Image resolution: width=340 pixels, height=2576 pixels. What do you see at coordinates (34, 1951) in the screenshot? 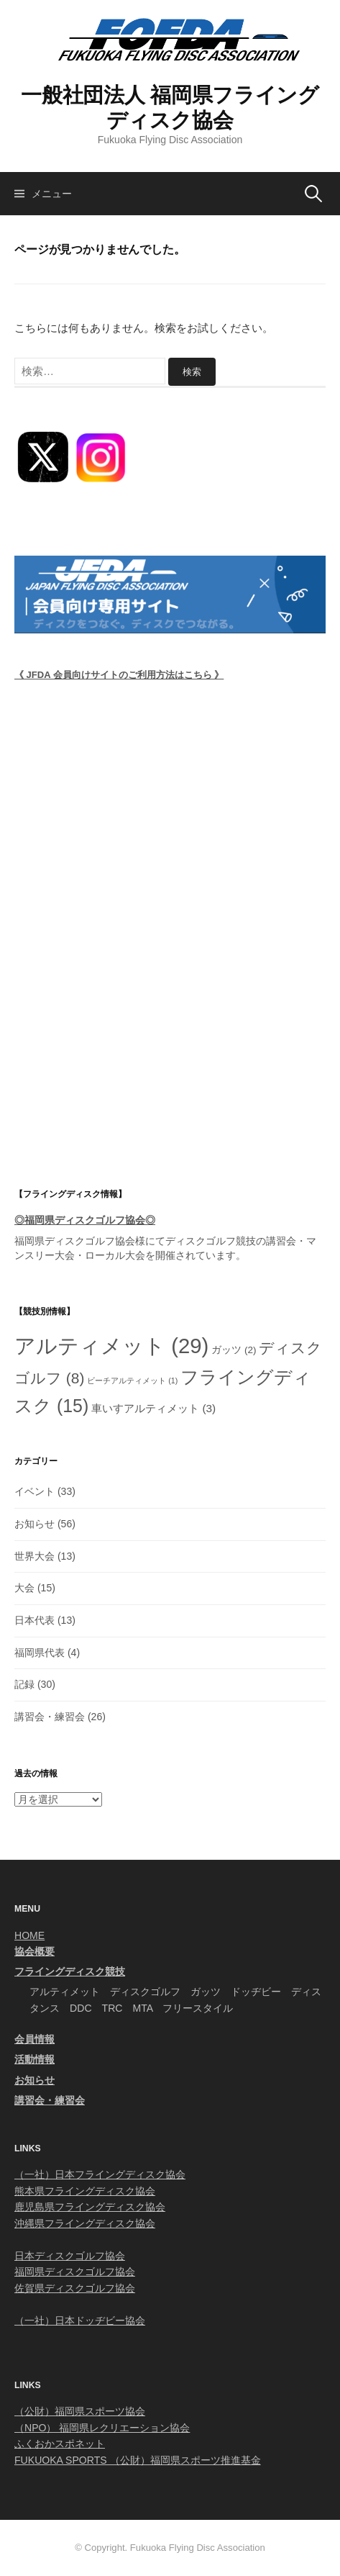
I see `協会概要` at bounding box center [34, 1951].